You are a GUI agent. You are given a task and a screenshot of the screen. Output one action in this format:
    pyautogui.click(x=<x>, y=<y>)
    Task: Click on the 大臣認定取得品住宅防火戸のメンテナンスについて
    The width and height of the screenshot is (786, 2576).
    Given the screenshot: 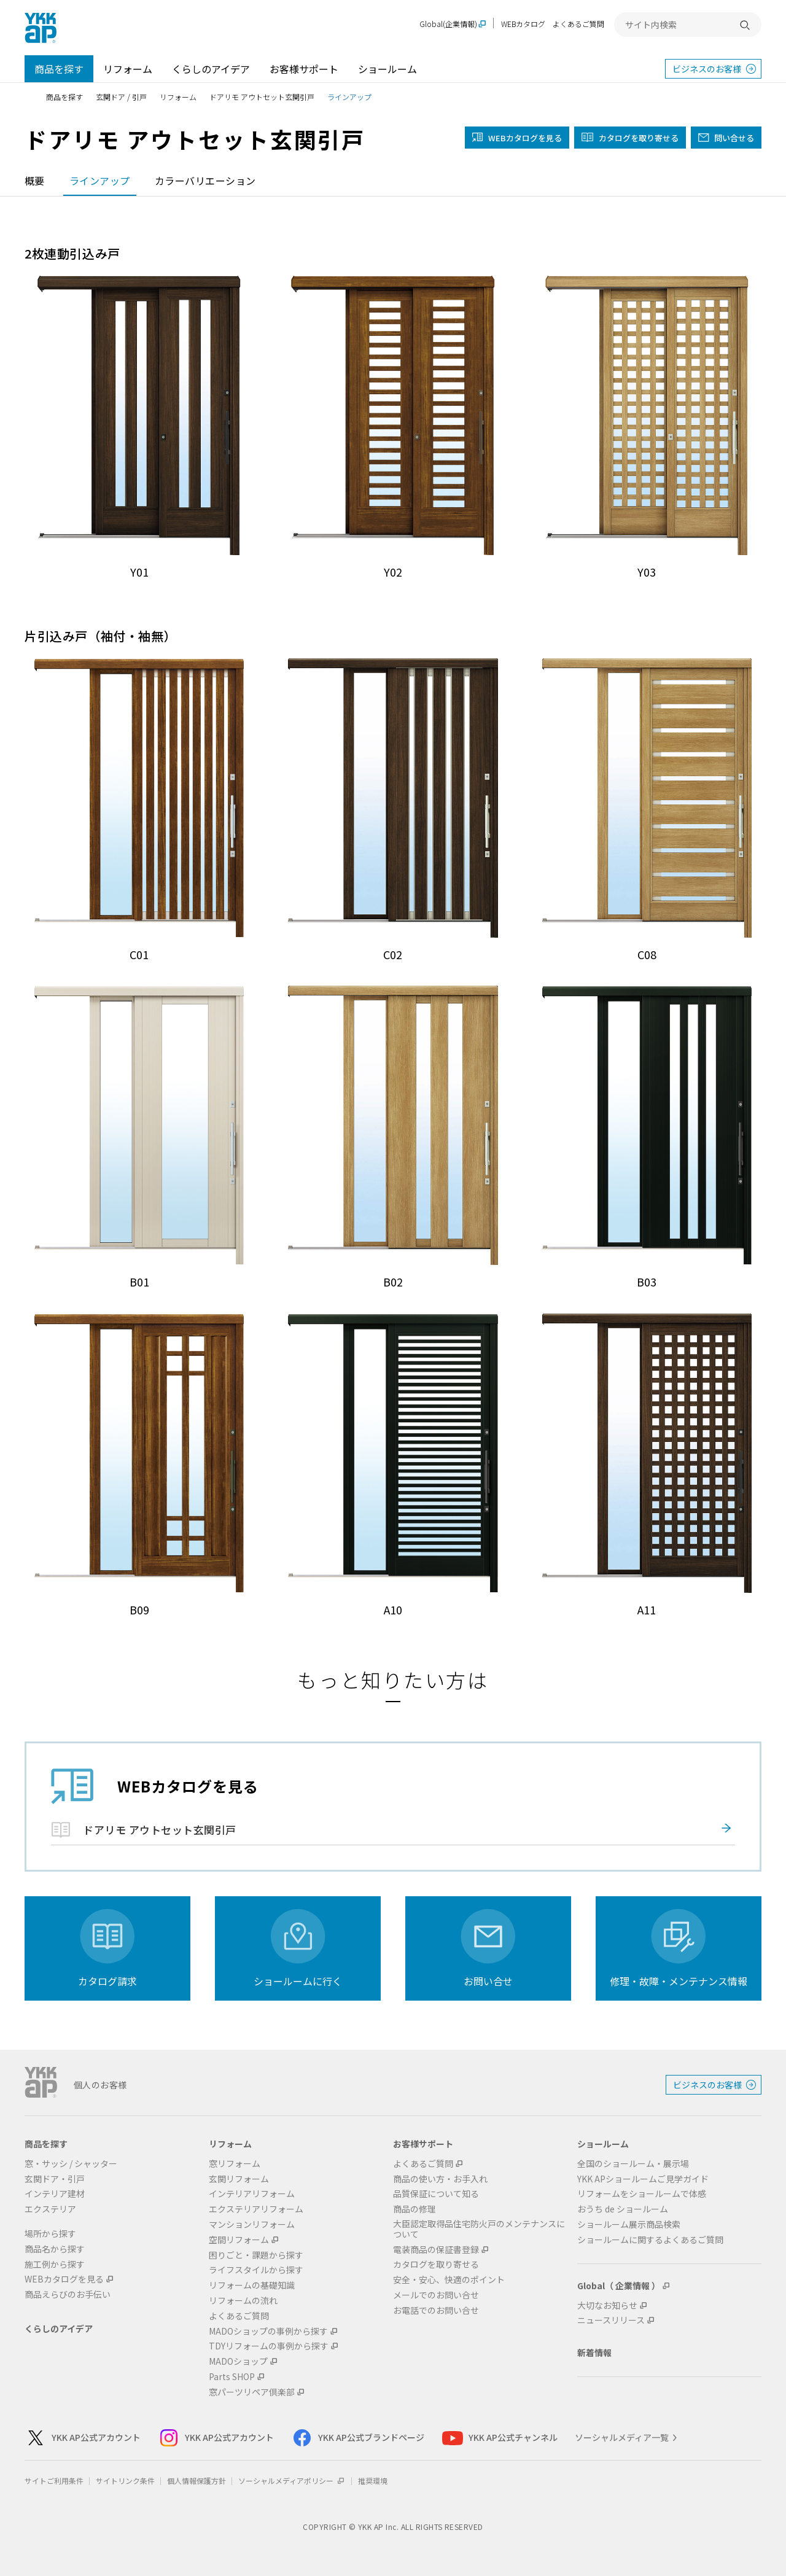 What is the action you would take?
    pyautogui.click(x=479, y=2229)
    